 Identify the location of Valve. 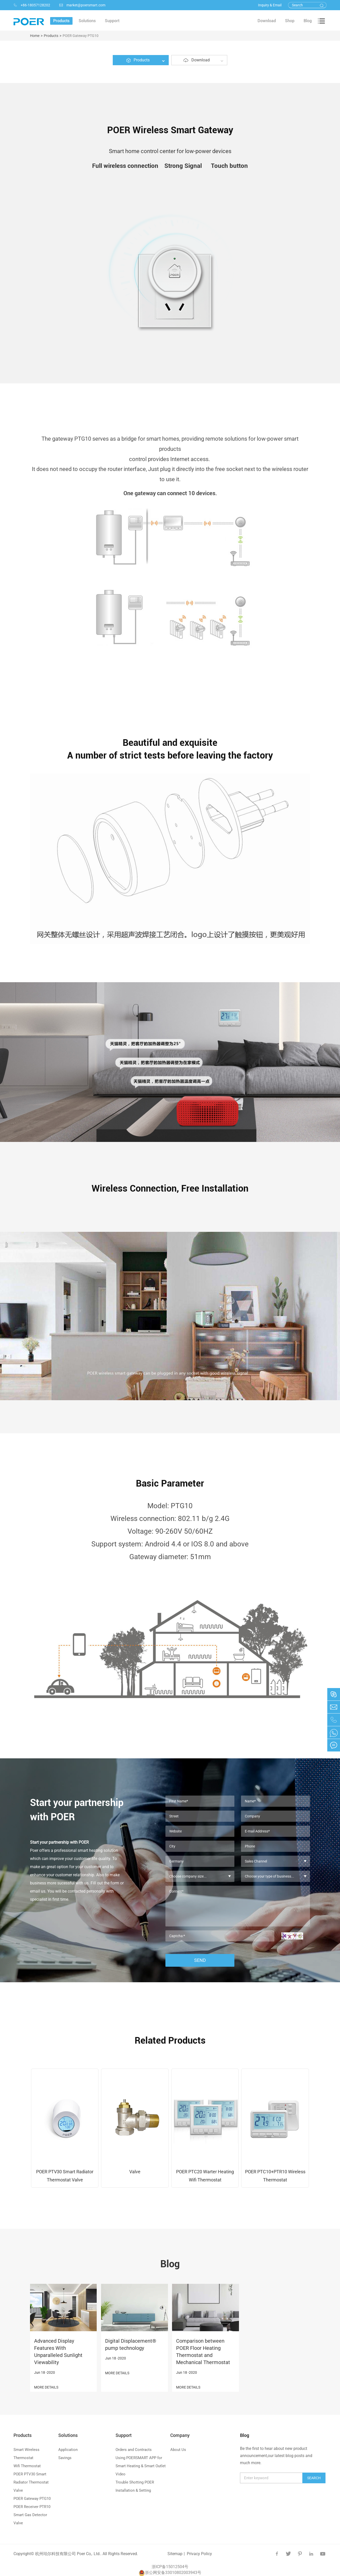
(134, 2171).